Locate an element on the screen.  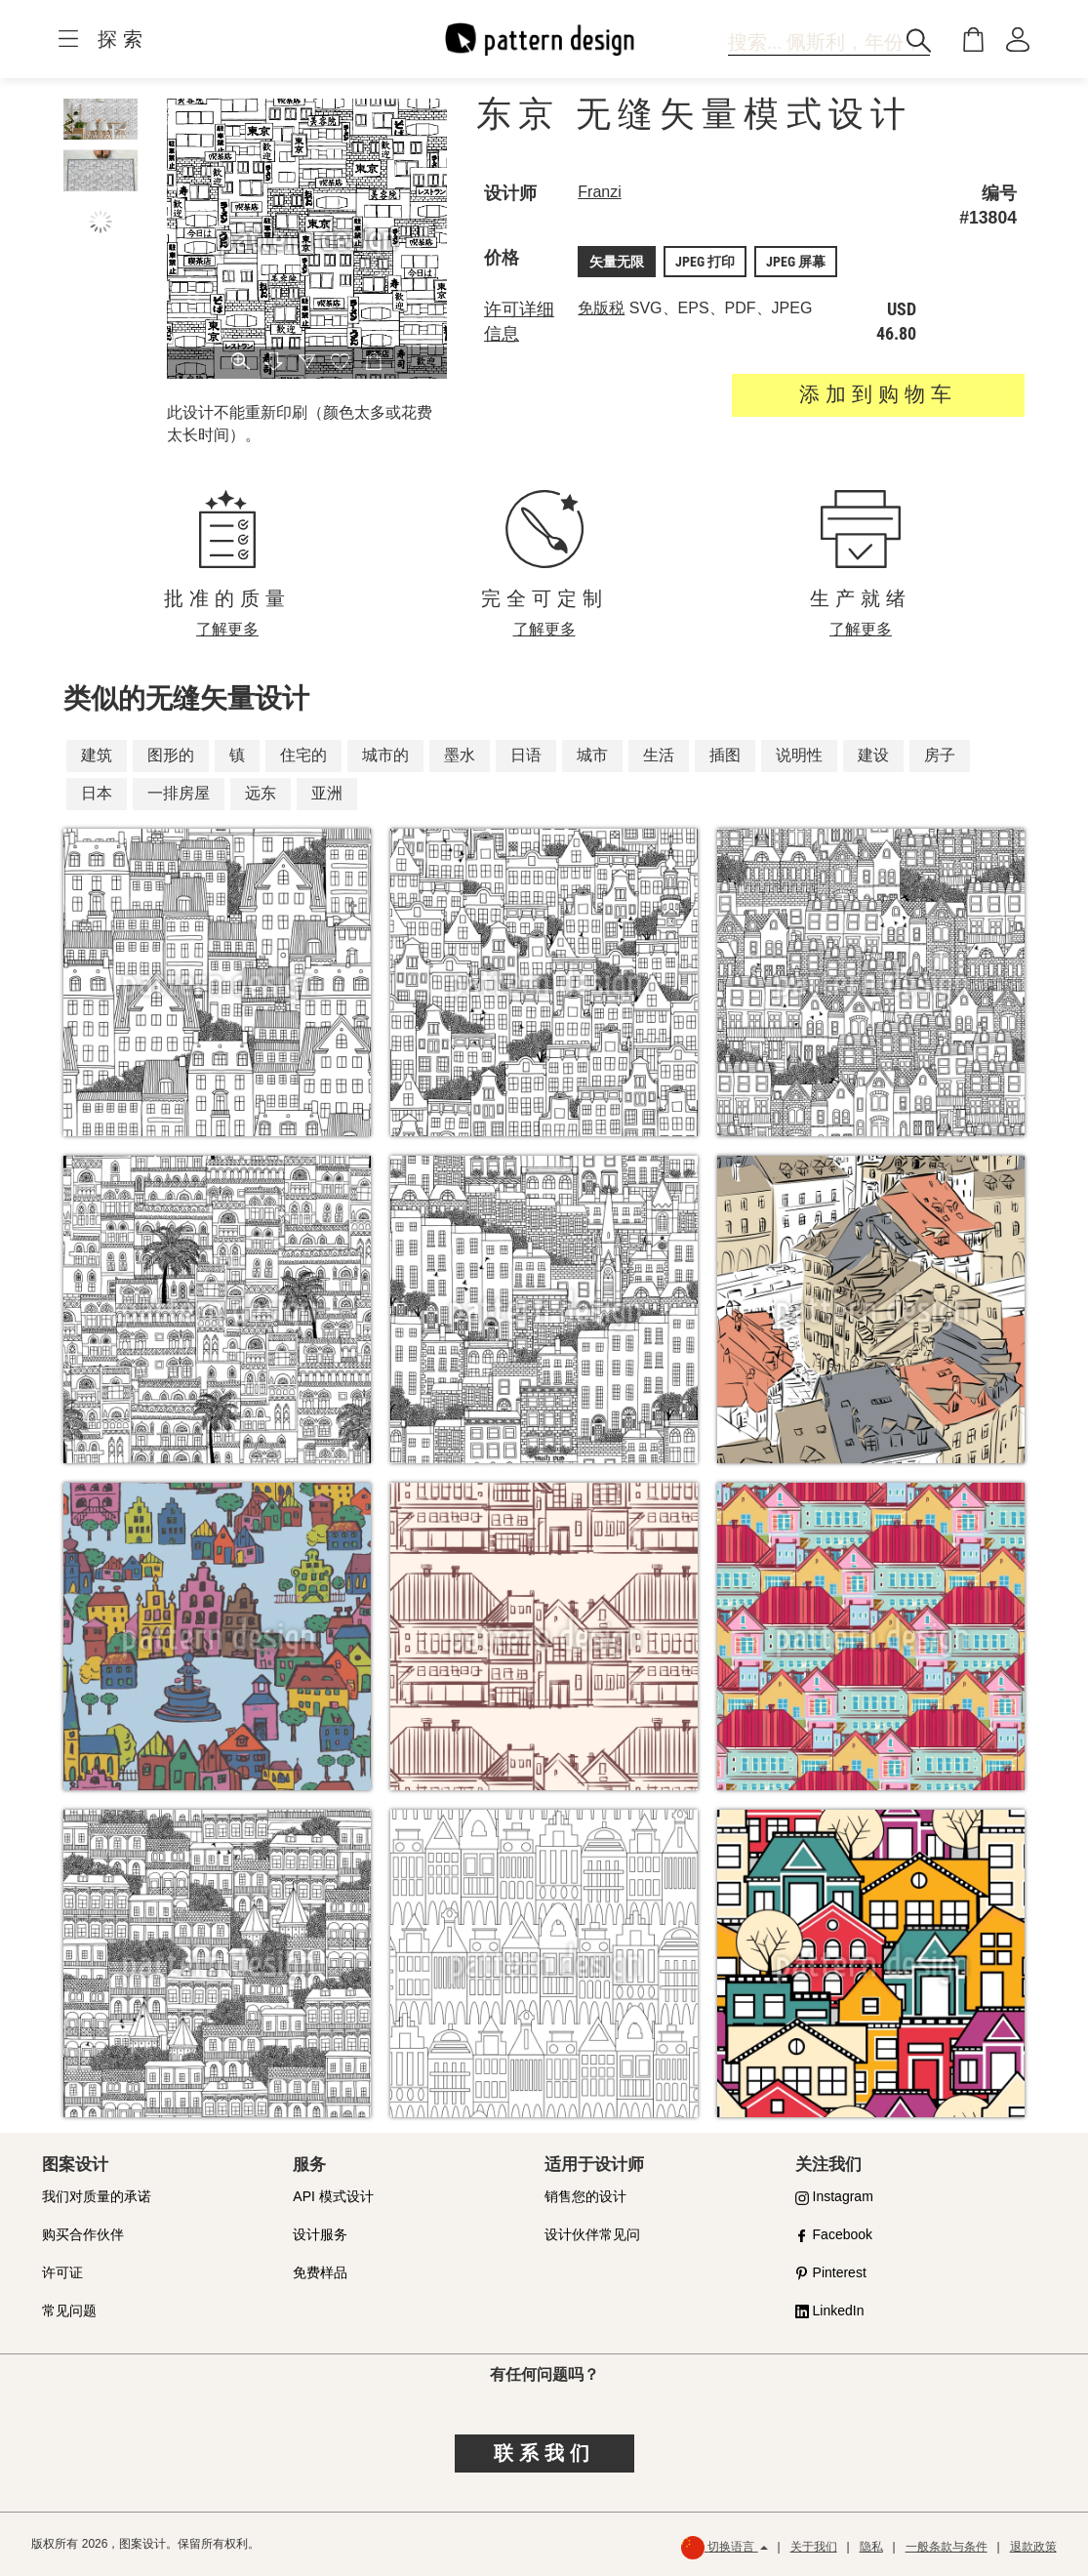
了解更多 is located at coordinates (227, 629).